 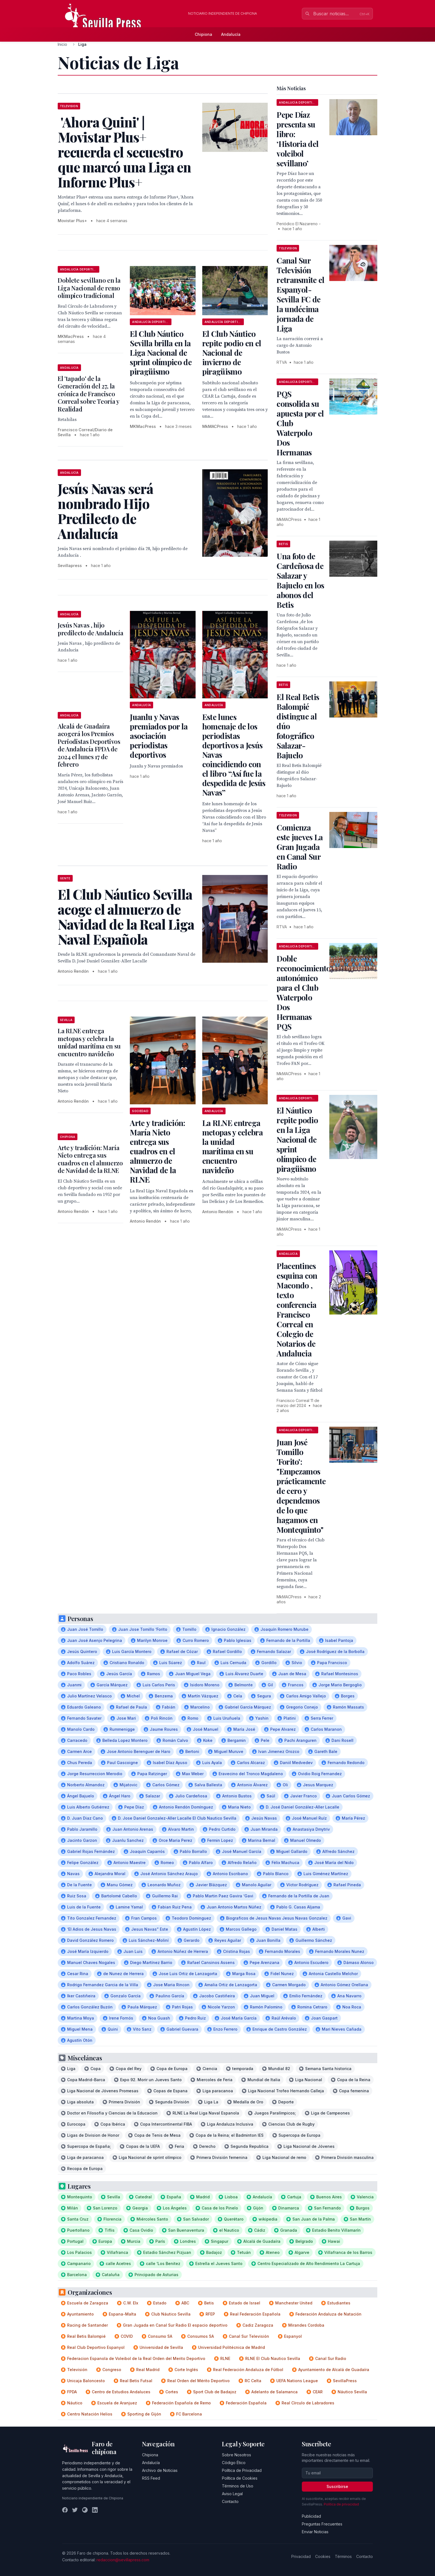 I want to click on RSS Feed, so click(x=151, y=2478).